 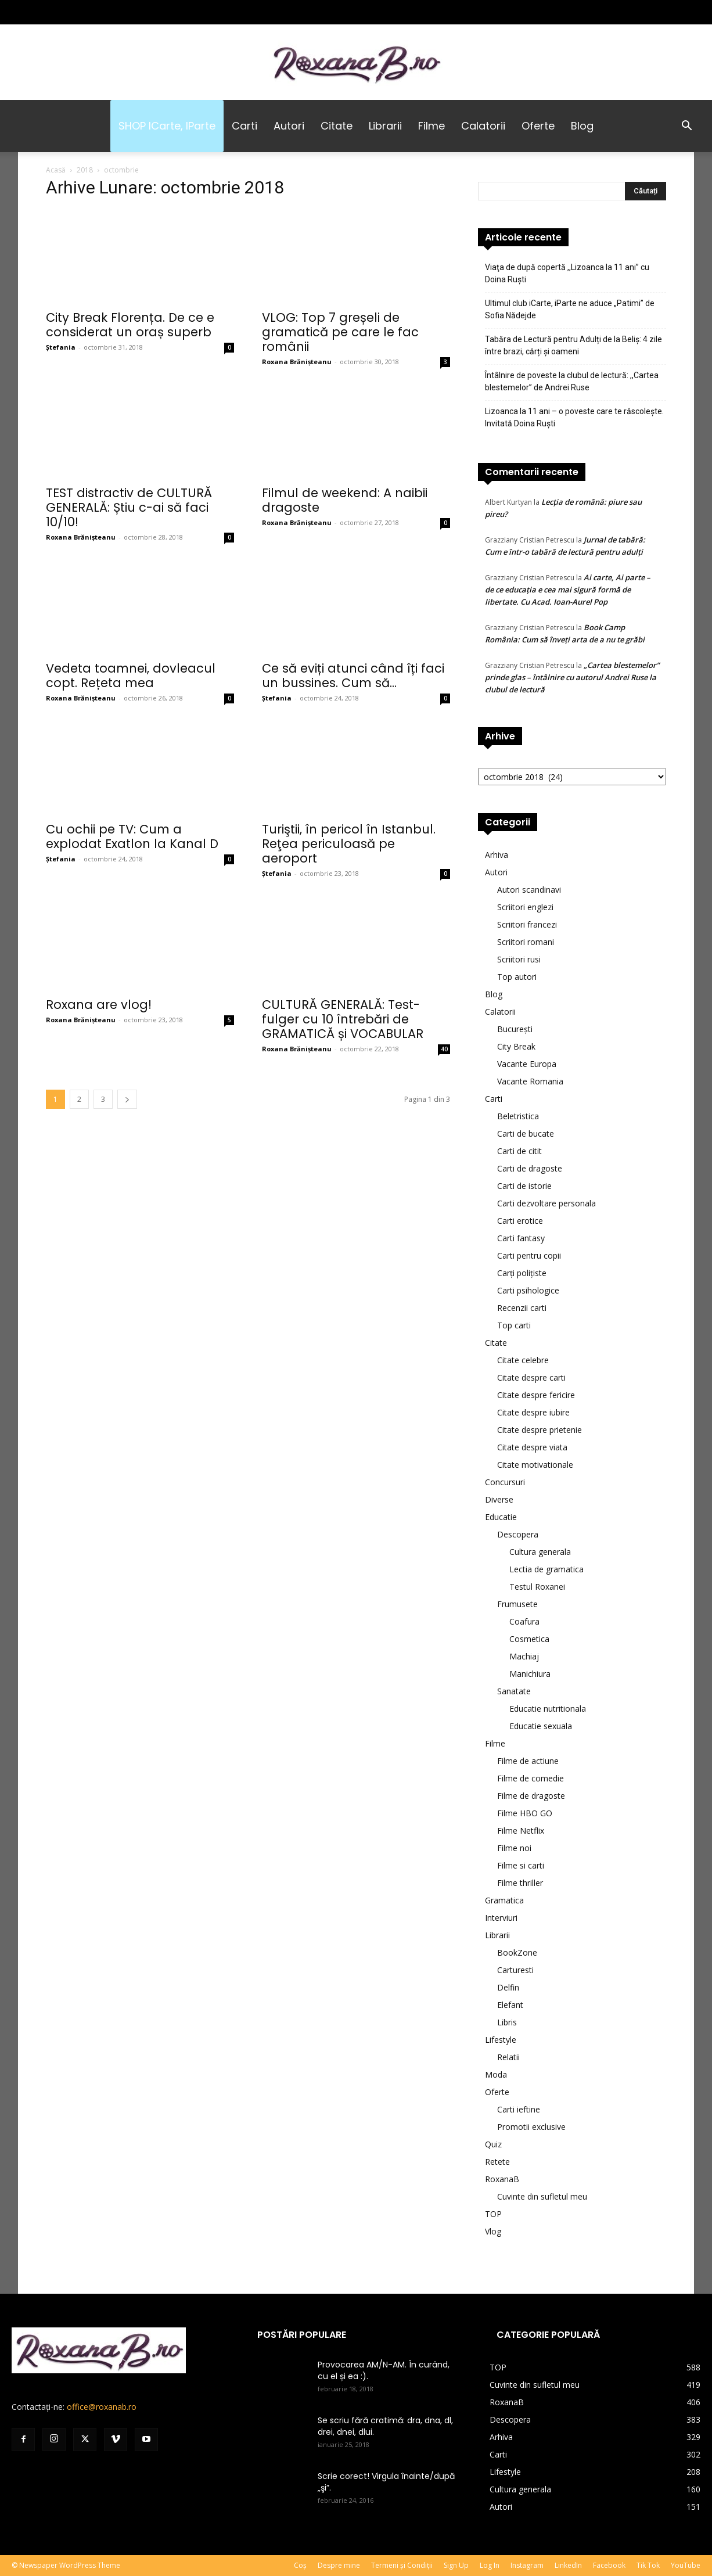 I want to click on Facebook, so click(x=609, y=2565).